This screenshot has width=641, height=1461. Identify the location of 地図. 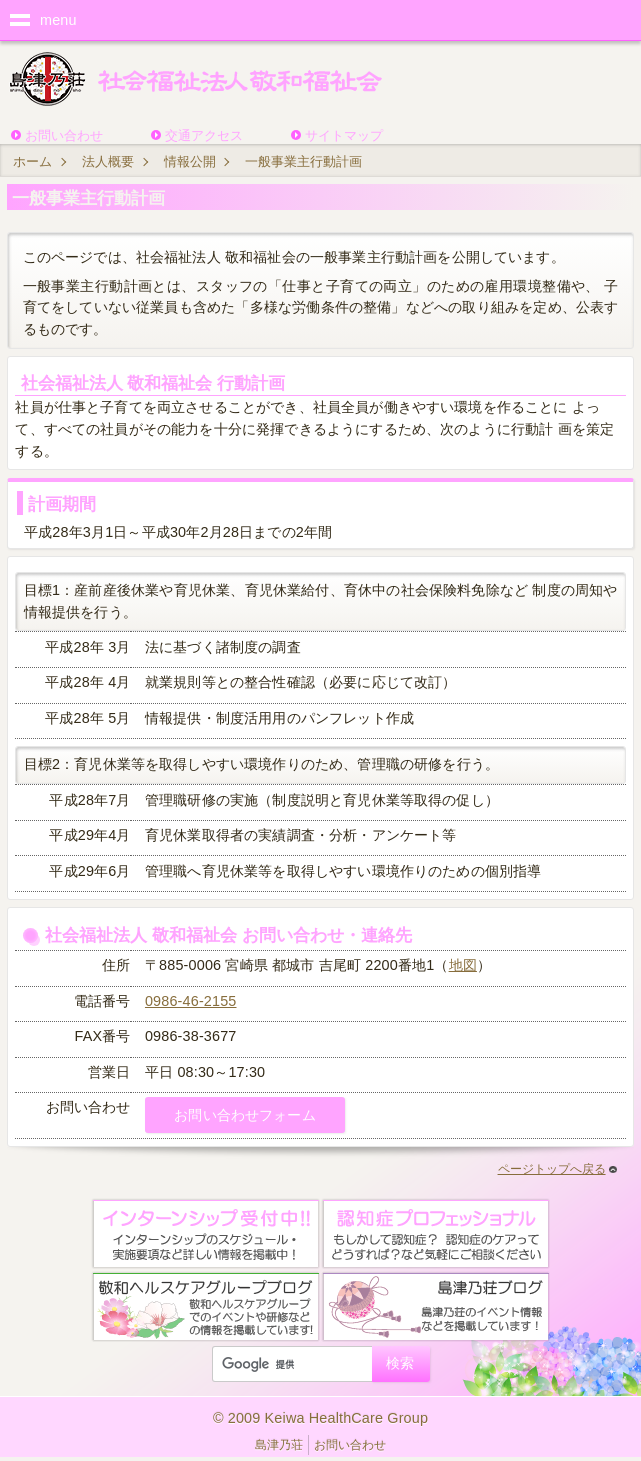
(463, 965).